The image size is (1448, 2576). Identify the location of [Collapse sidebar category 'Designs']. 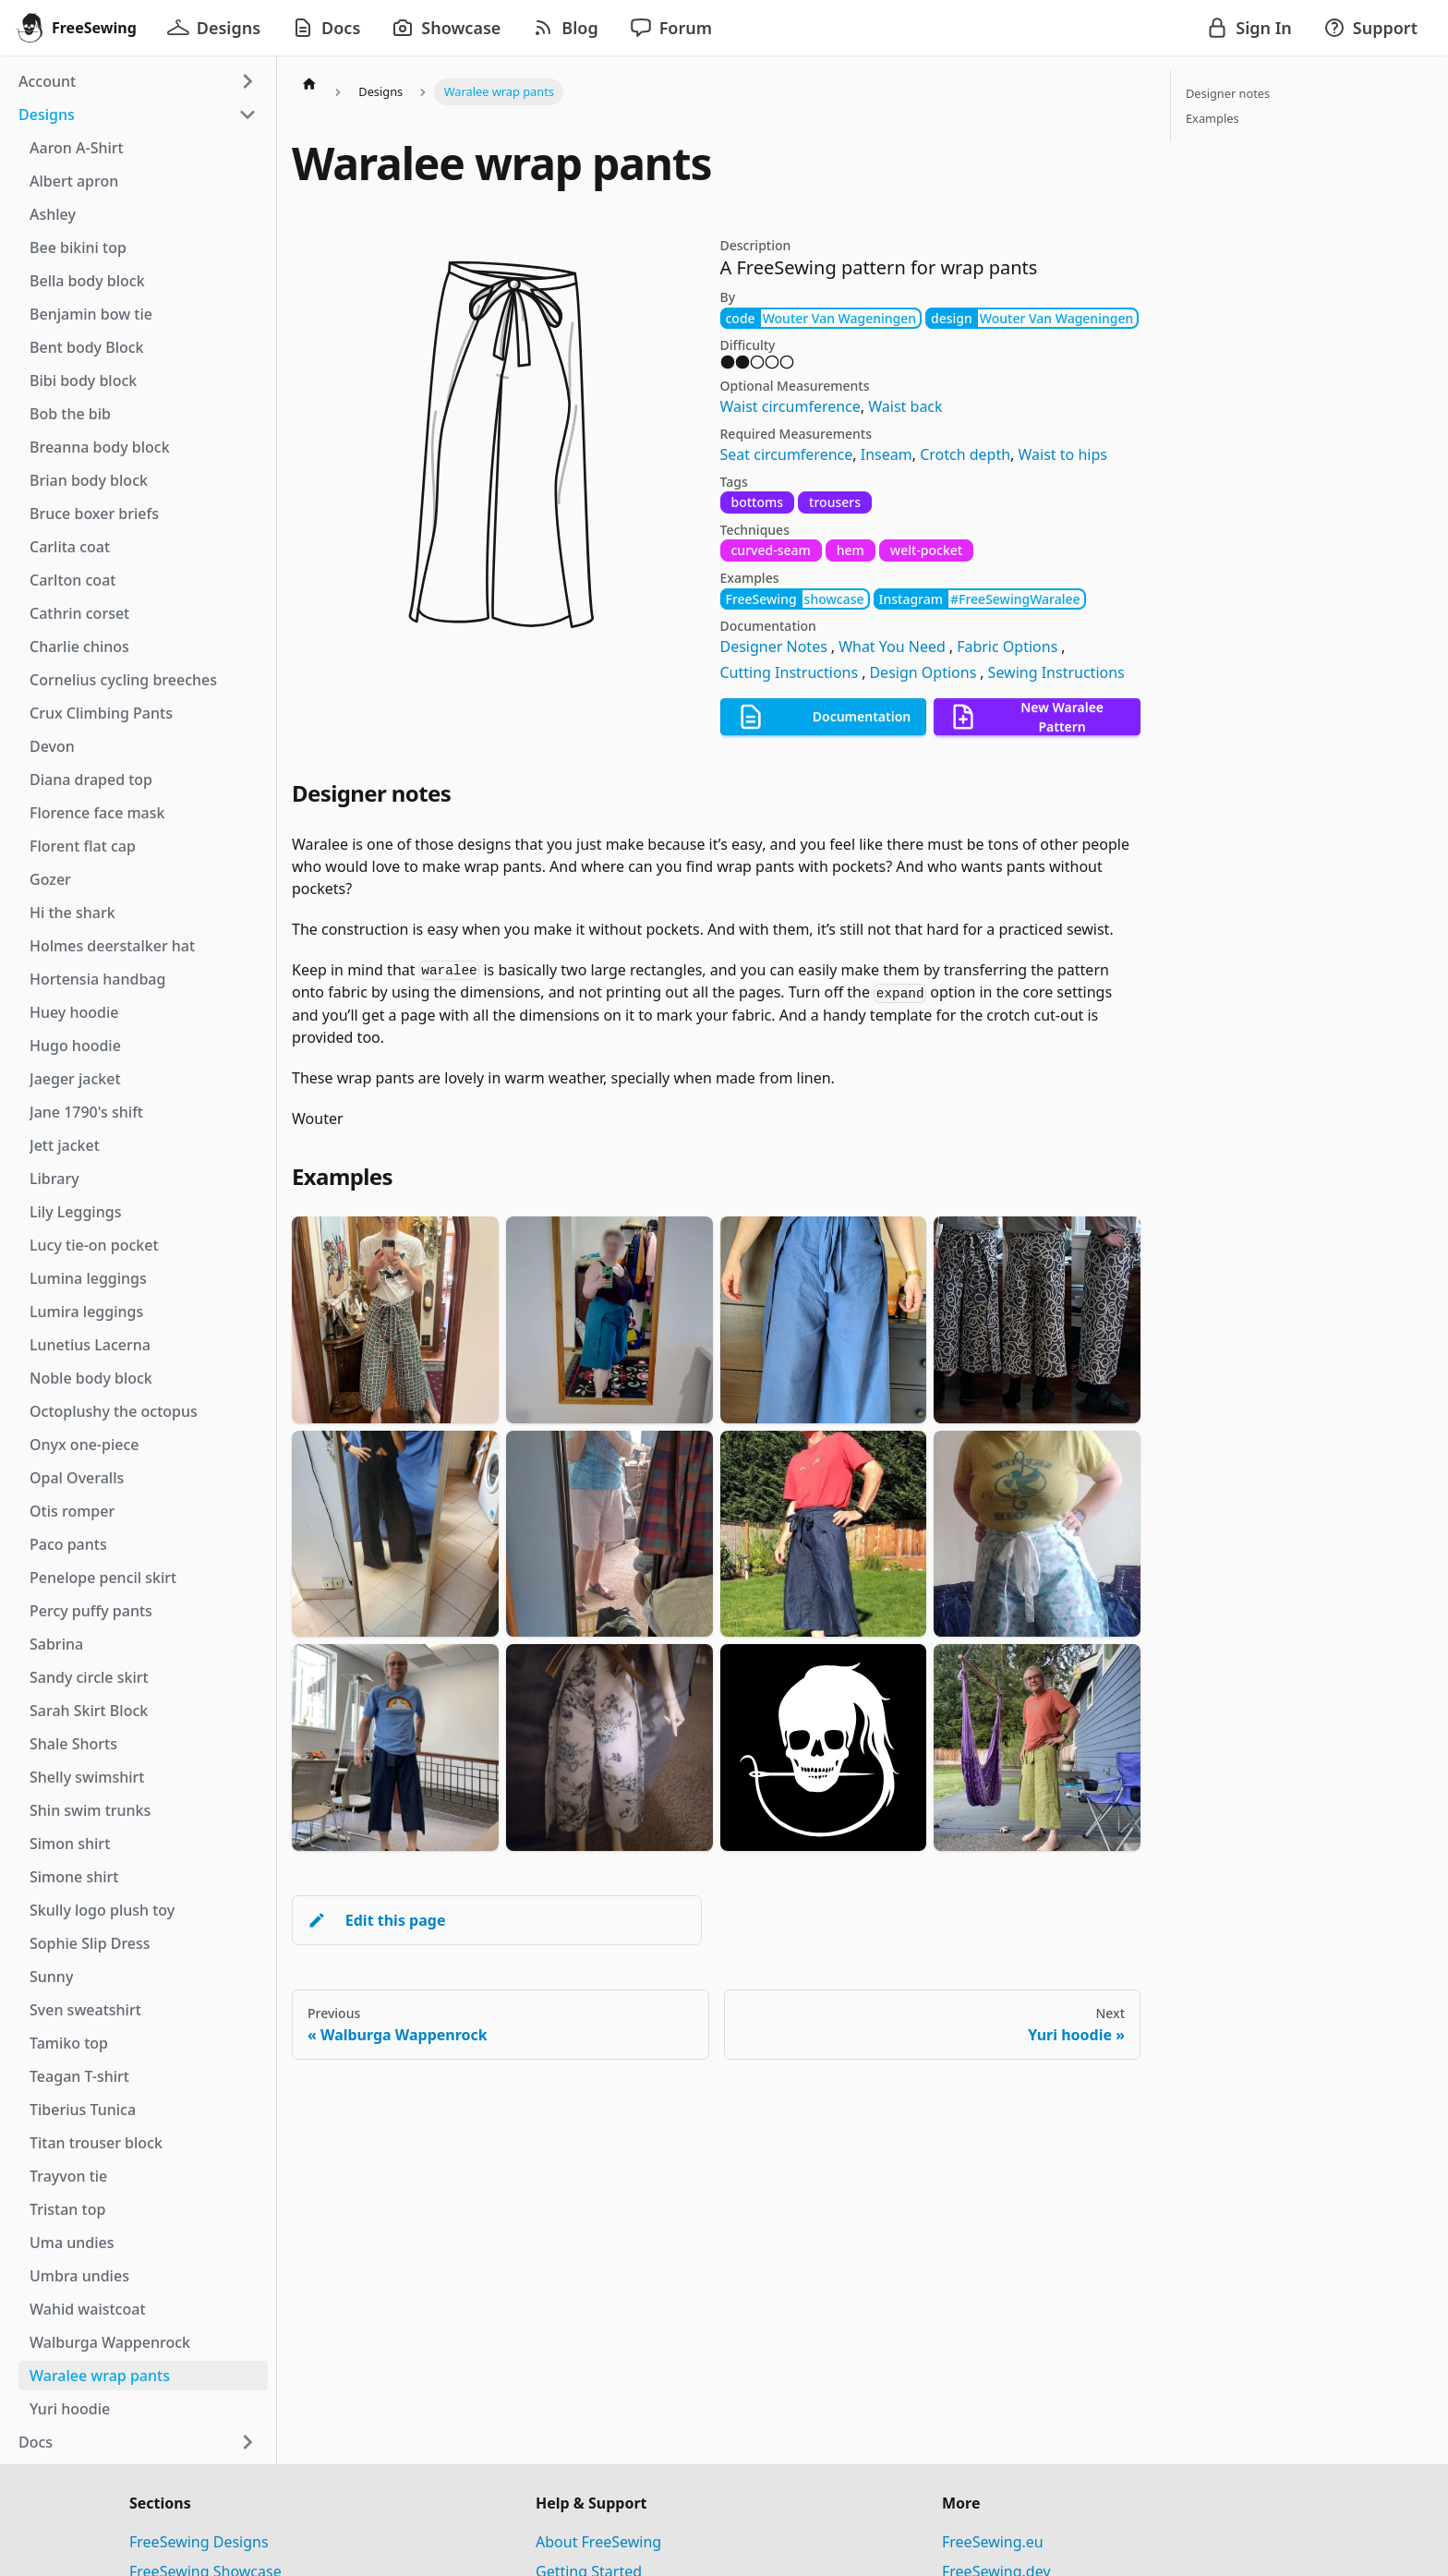
(247, 114).